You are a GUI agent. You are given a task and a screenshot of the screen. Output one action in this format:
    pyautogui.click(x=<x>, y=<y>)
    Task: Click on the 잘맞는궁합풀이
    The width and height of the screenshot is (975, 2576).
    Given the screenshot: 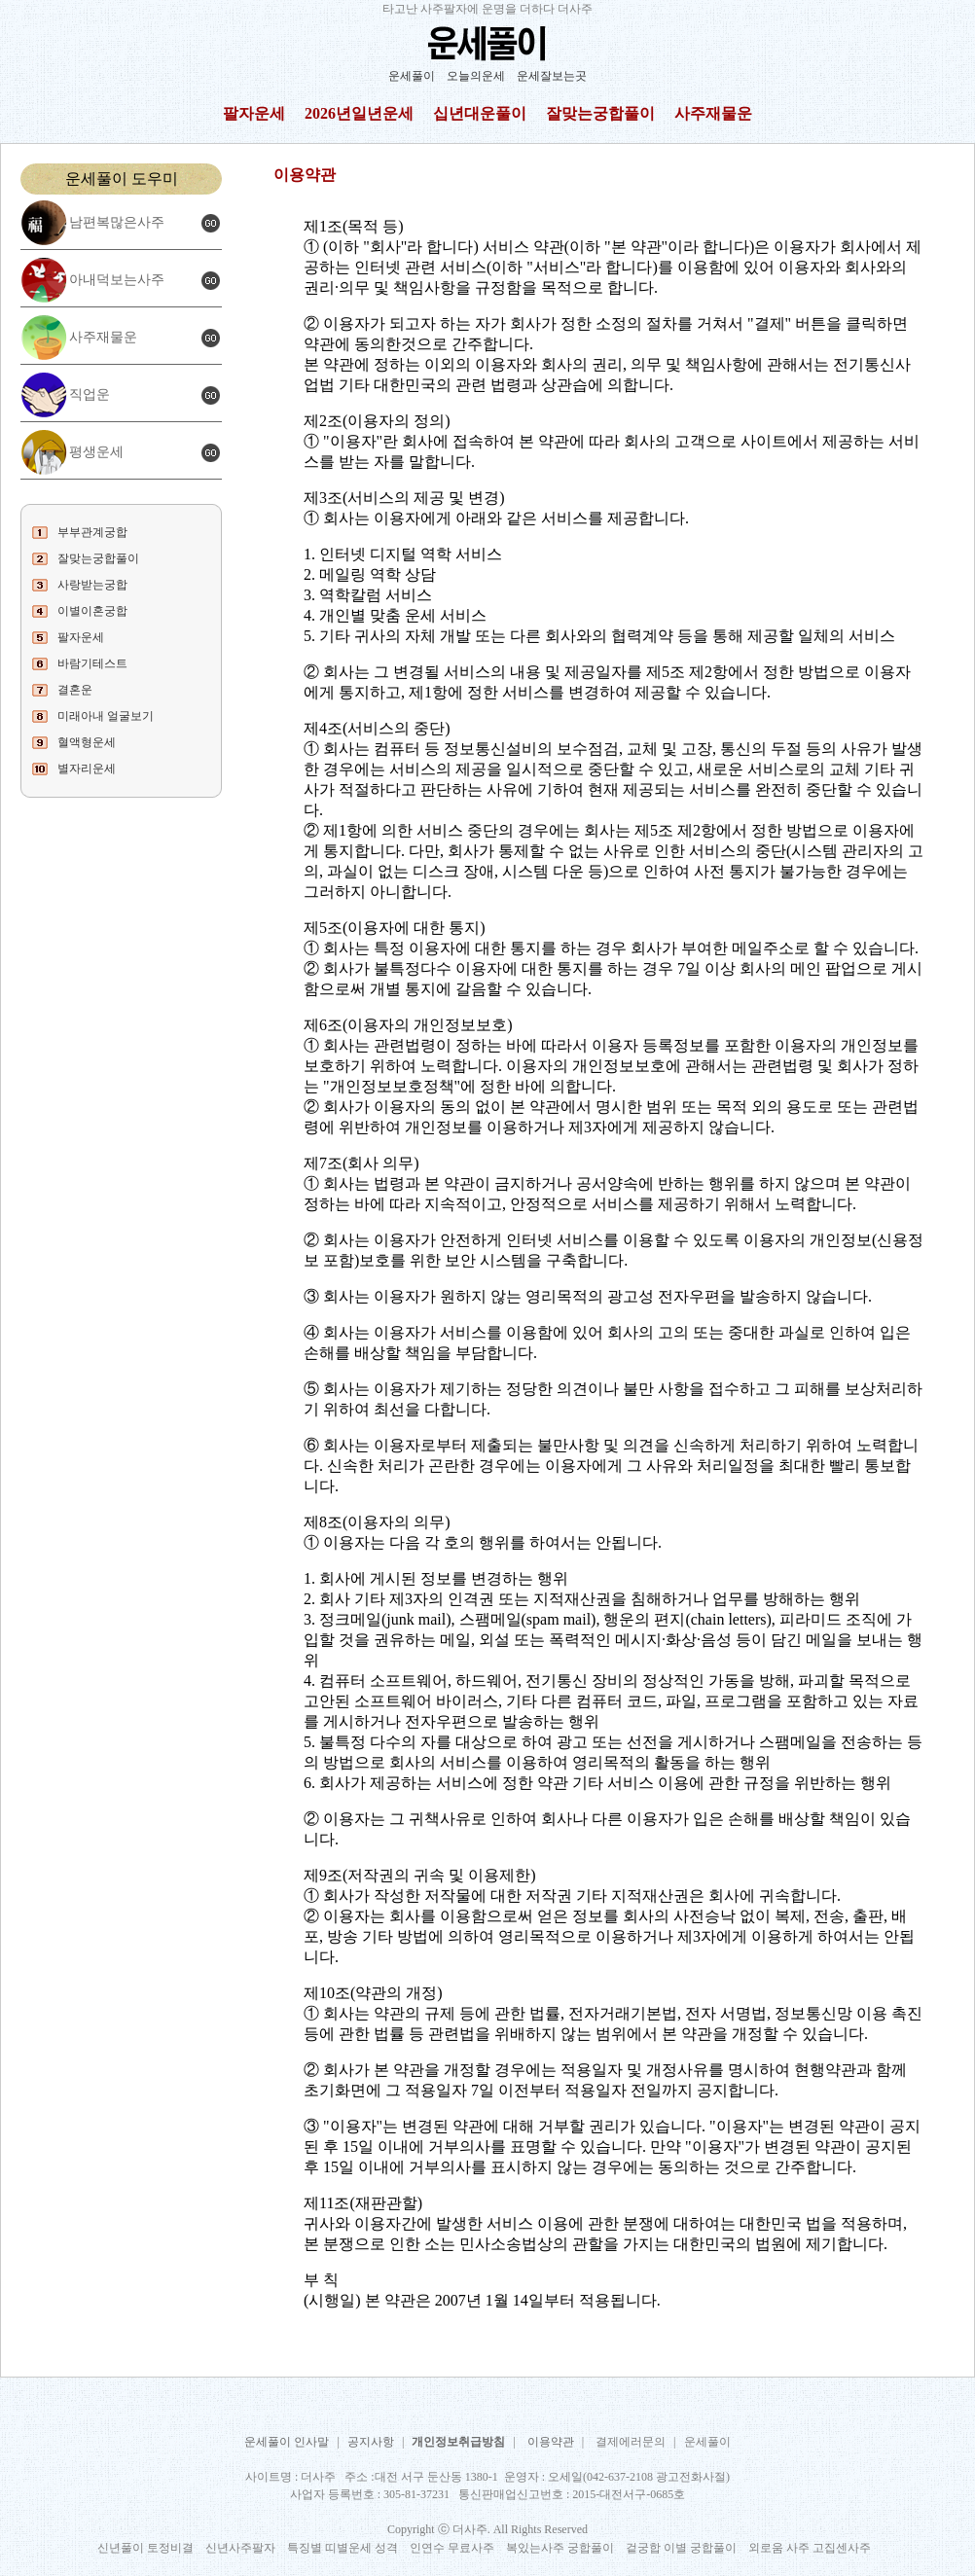 What is the action you would take?
    pyautogui.click(x=600, y=113)
    